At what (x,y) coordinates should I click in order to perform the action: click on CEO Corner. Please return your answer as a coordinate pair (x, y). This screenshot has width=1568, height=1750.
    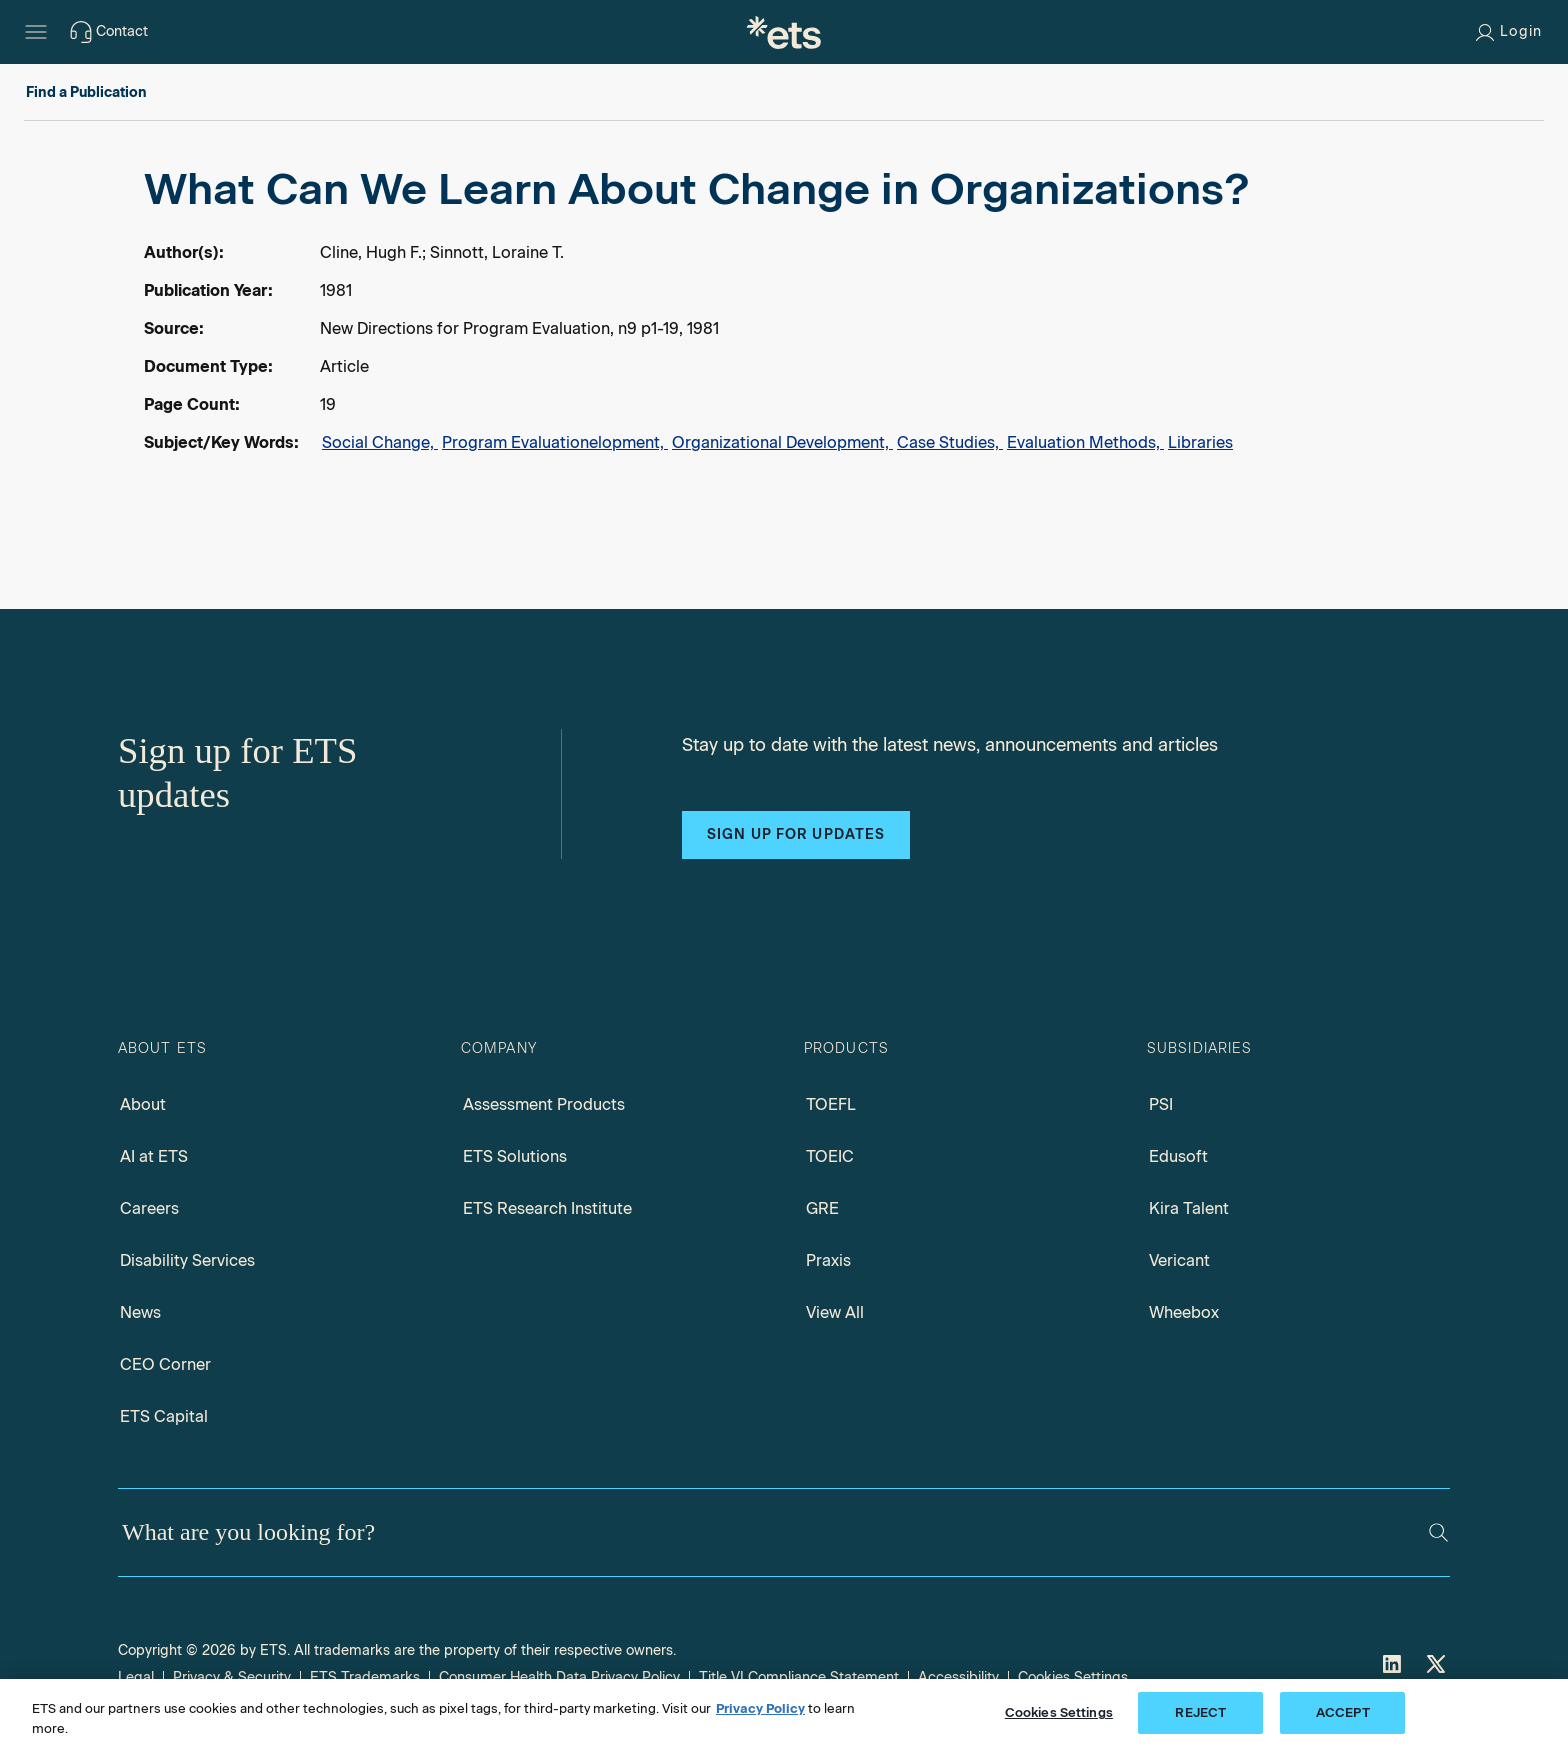
    Looking at the image, I should click on (165, 1364).